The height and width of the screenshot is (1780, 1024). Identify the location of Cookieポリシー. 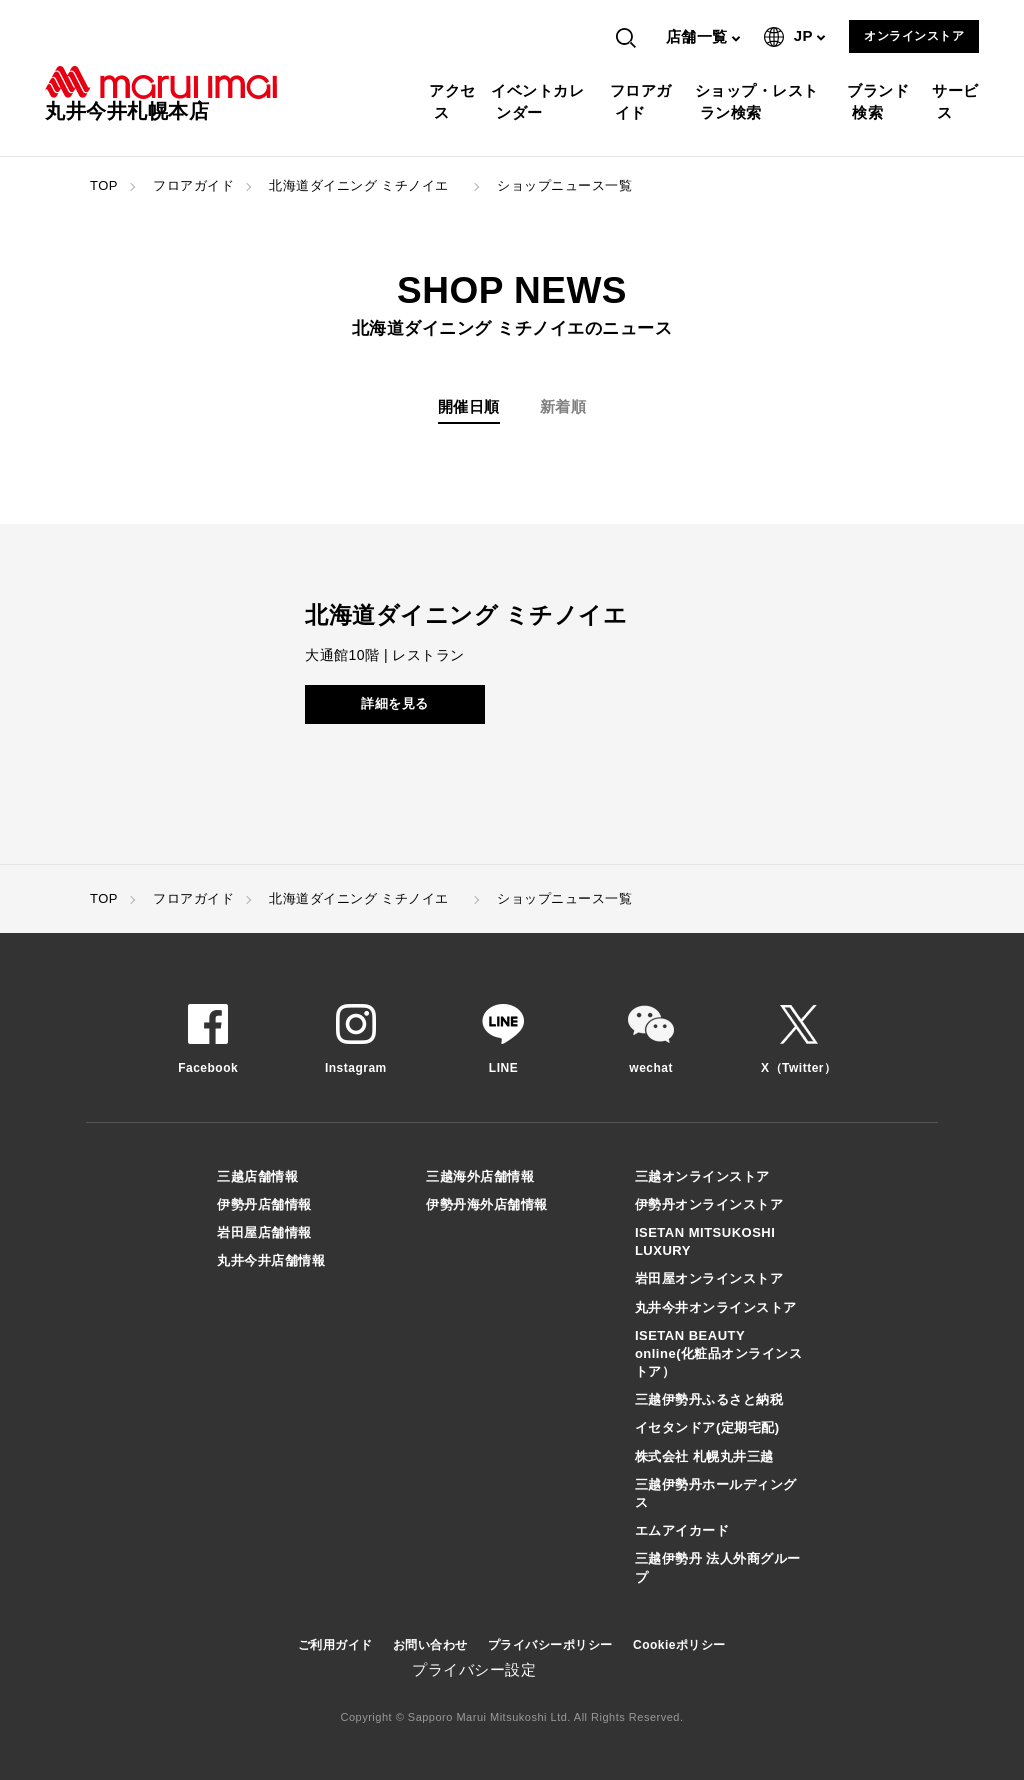
(679, 1645).